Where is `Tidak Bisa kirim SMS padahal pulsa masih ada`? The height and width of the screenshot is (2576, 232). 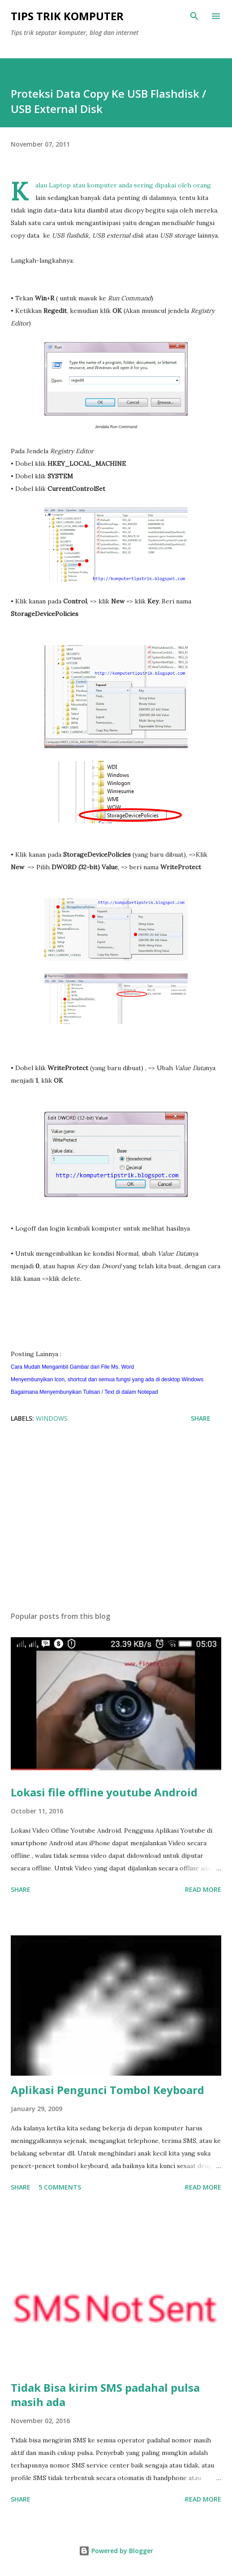 Tidak Bisa kirim SMS padahal pulsa masih ada is located at coordinates (105, 2394).